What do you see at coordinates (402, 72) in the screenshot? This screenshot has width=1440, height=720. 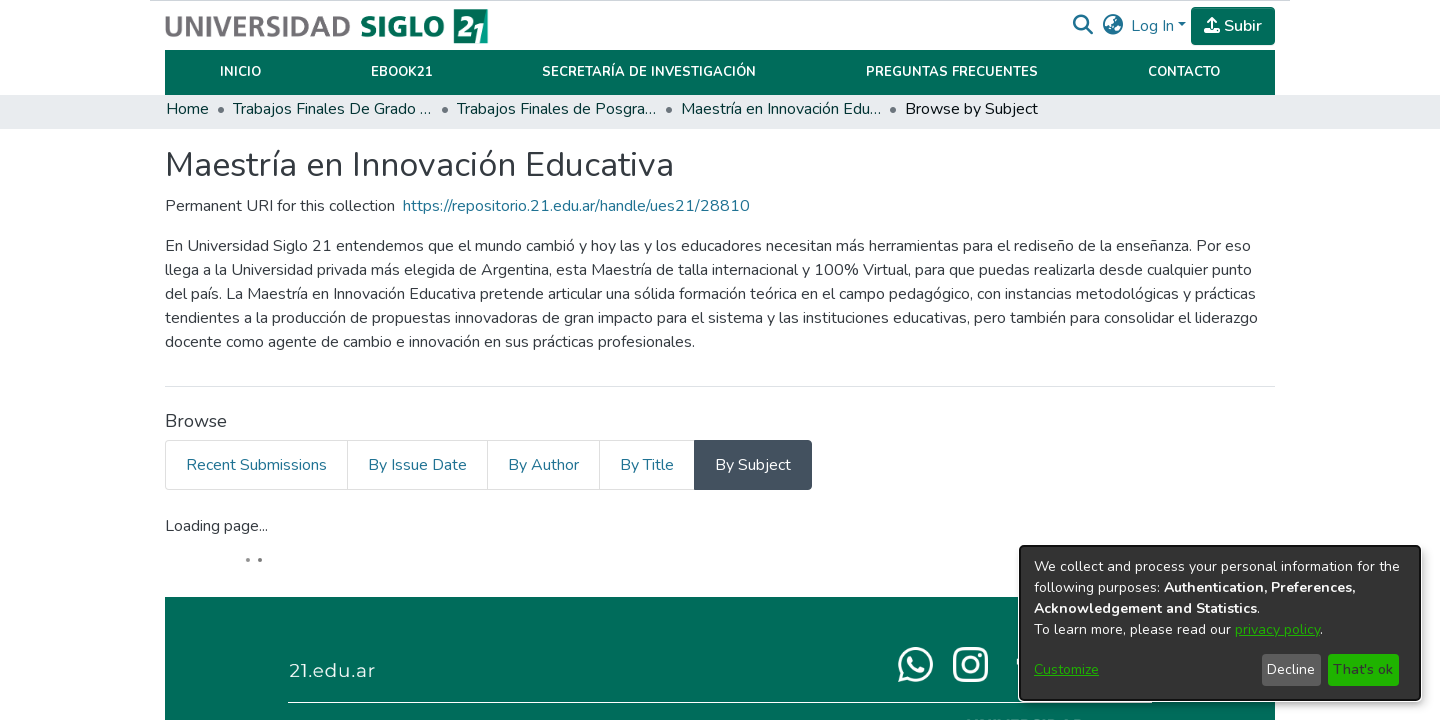 I see `Ebook21` at bounding box center [402, 72].